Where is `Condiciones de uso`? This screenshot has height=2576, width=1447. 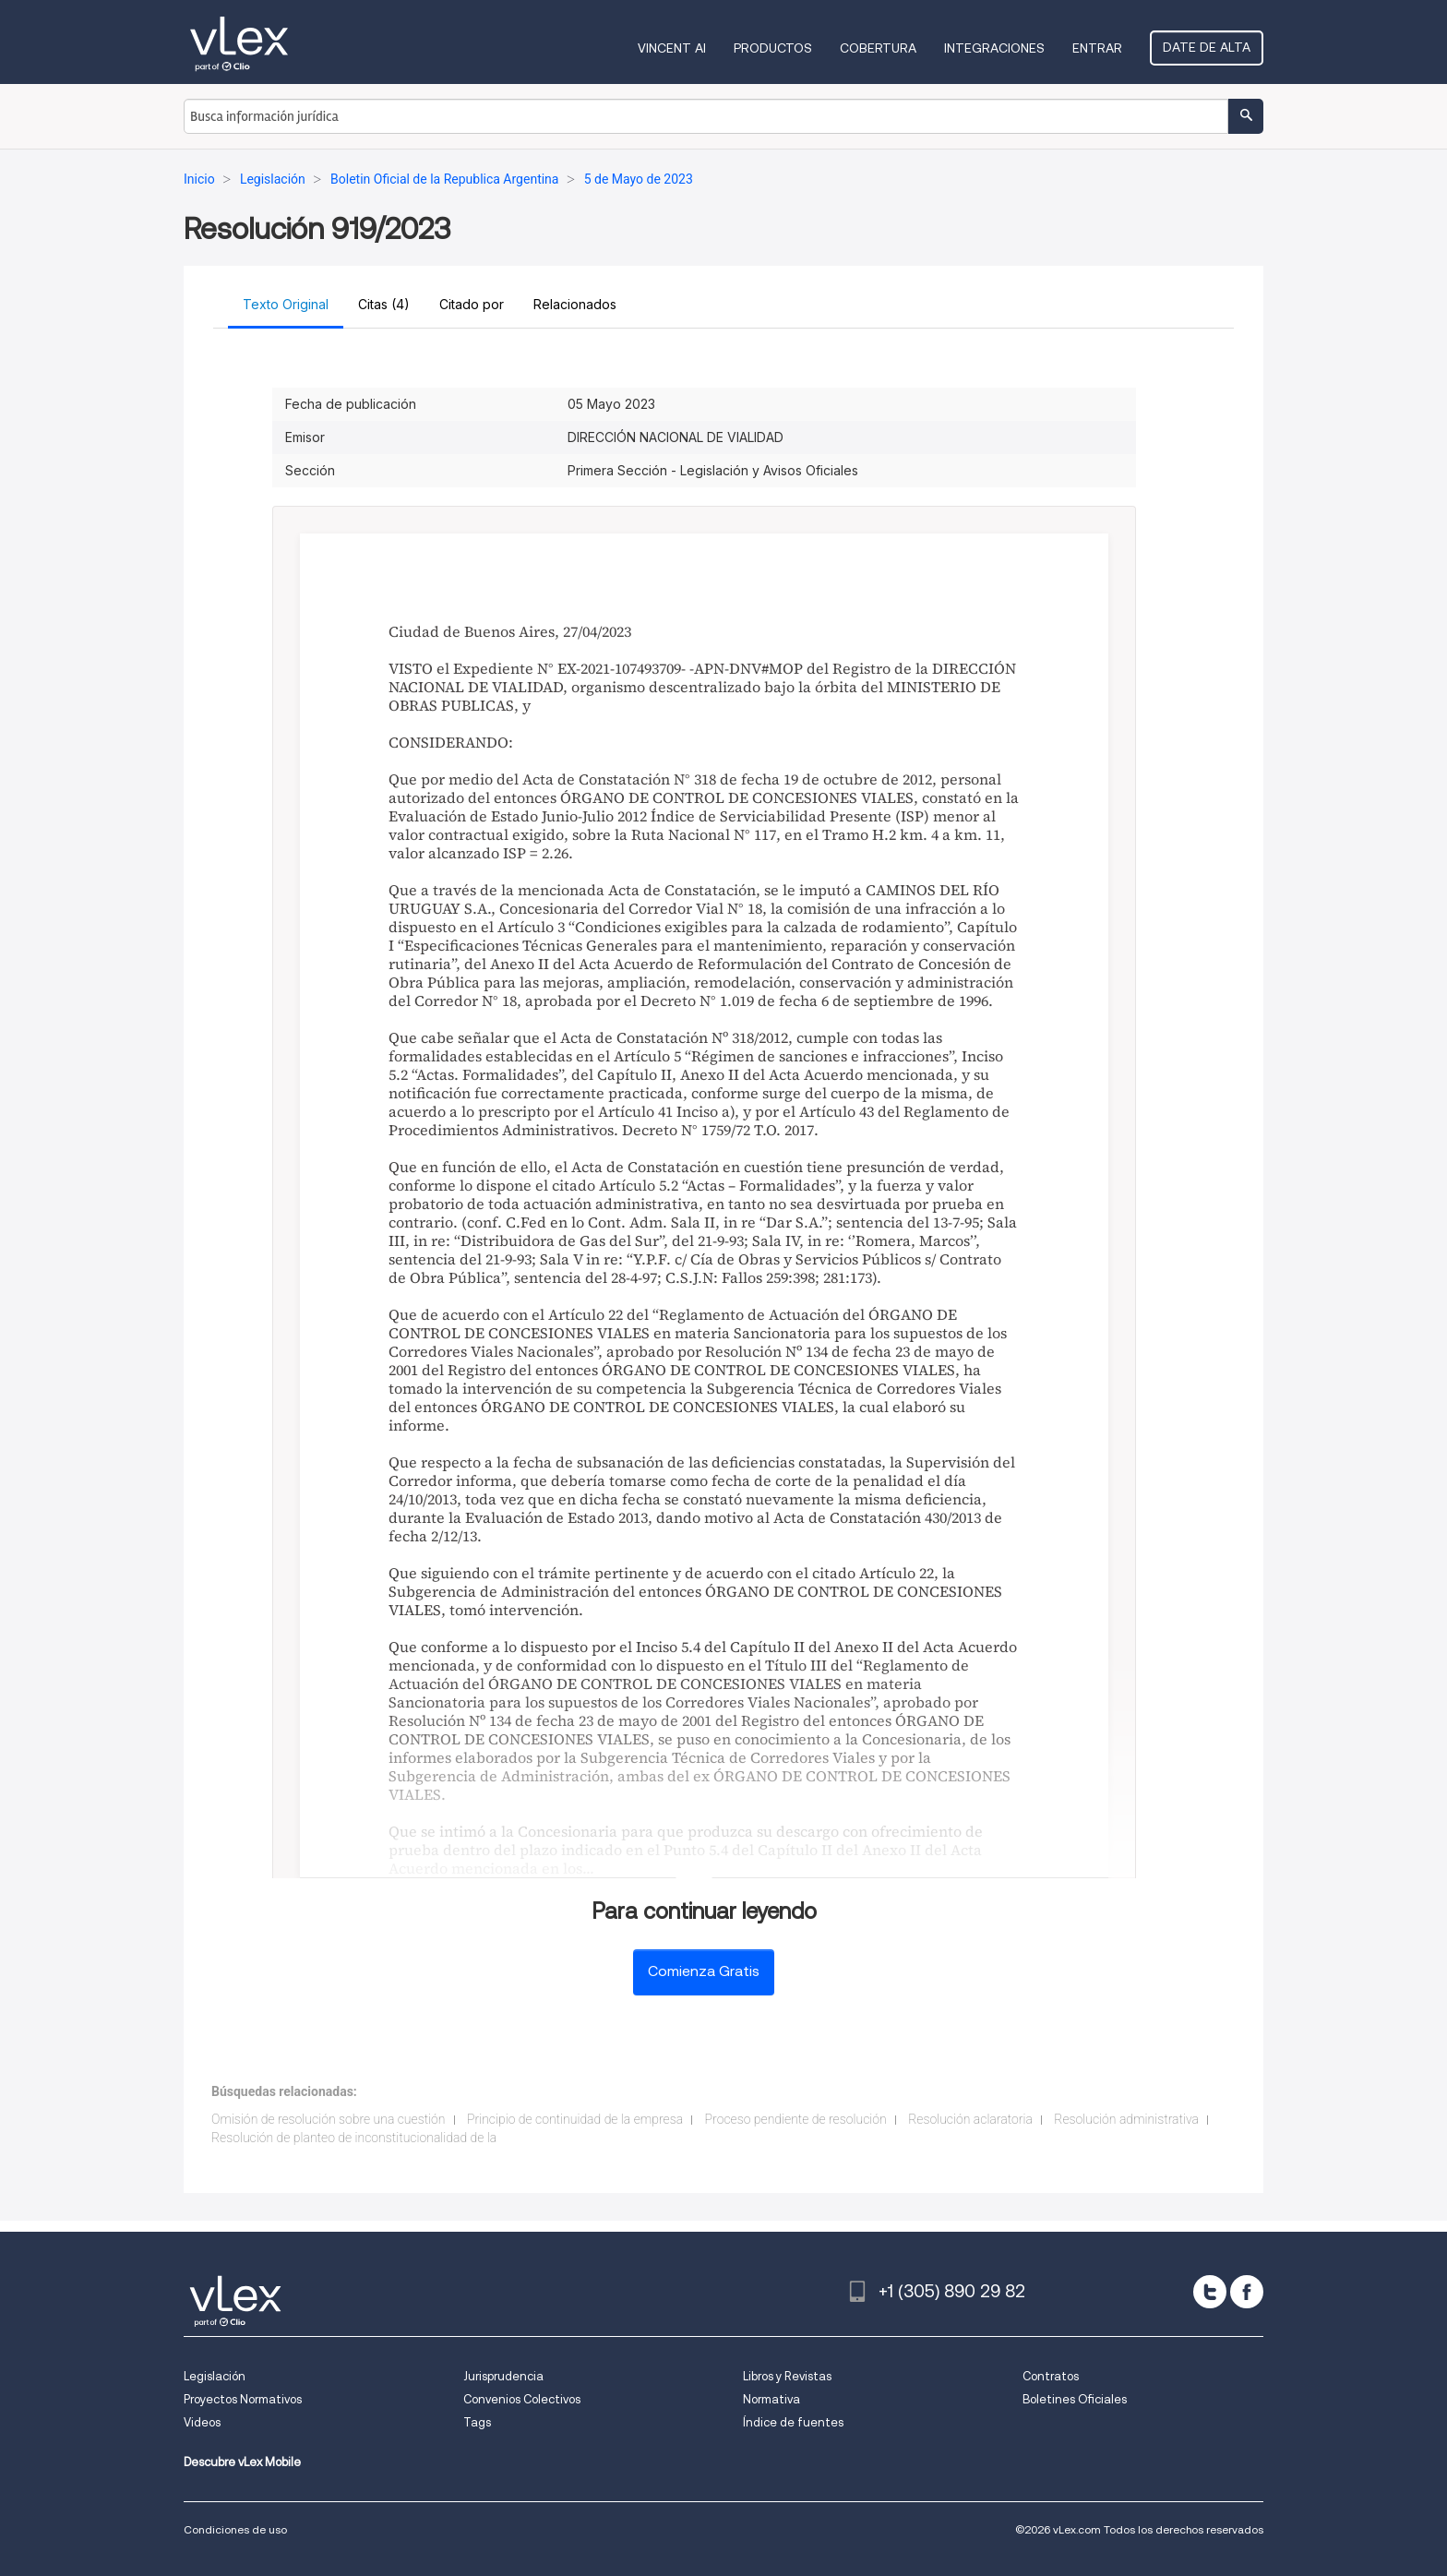
Condiciones de uso is located at coordinates (235, 2529).